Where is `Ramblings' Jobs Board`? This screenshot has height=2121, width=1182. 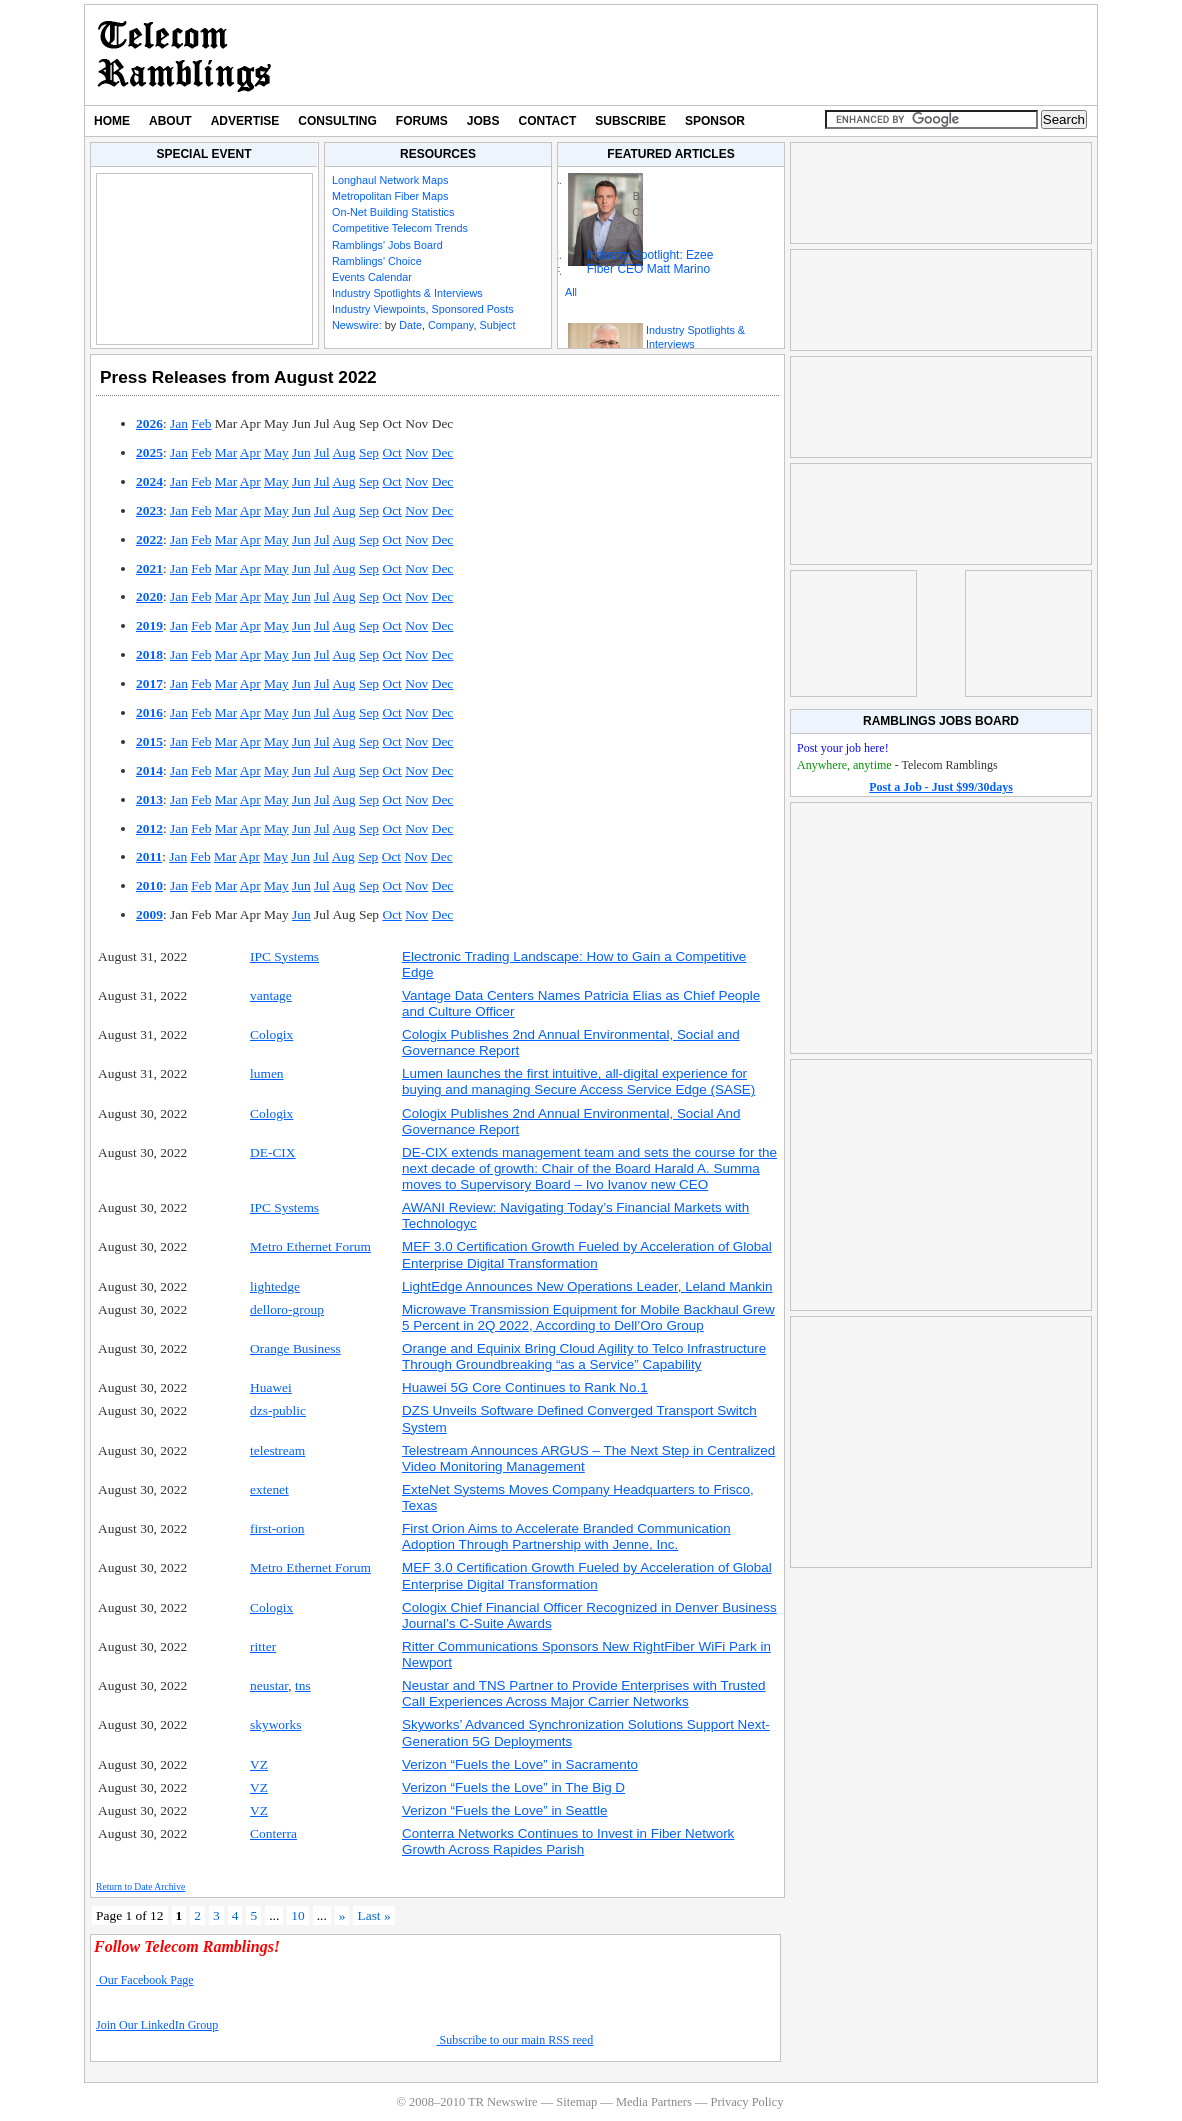
Ramblings' Jobs Board is located at coordinates (387, 245).